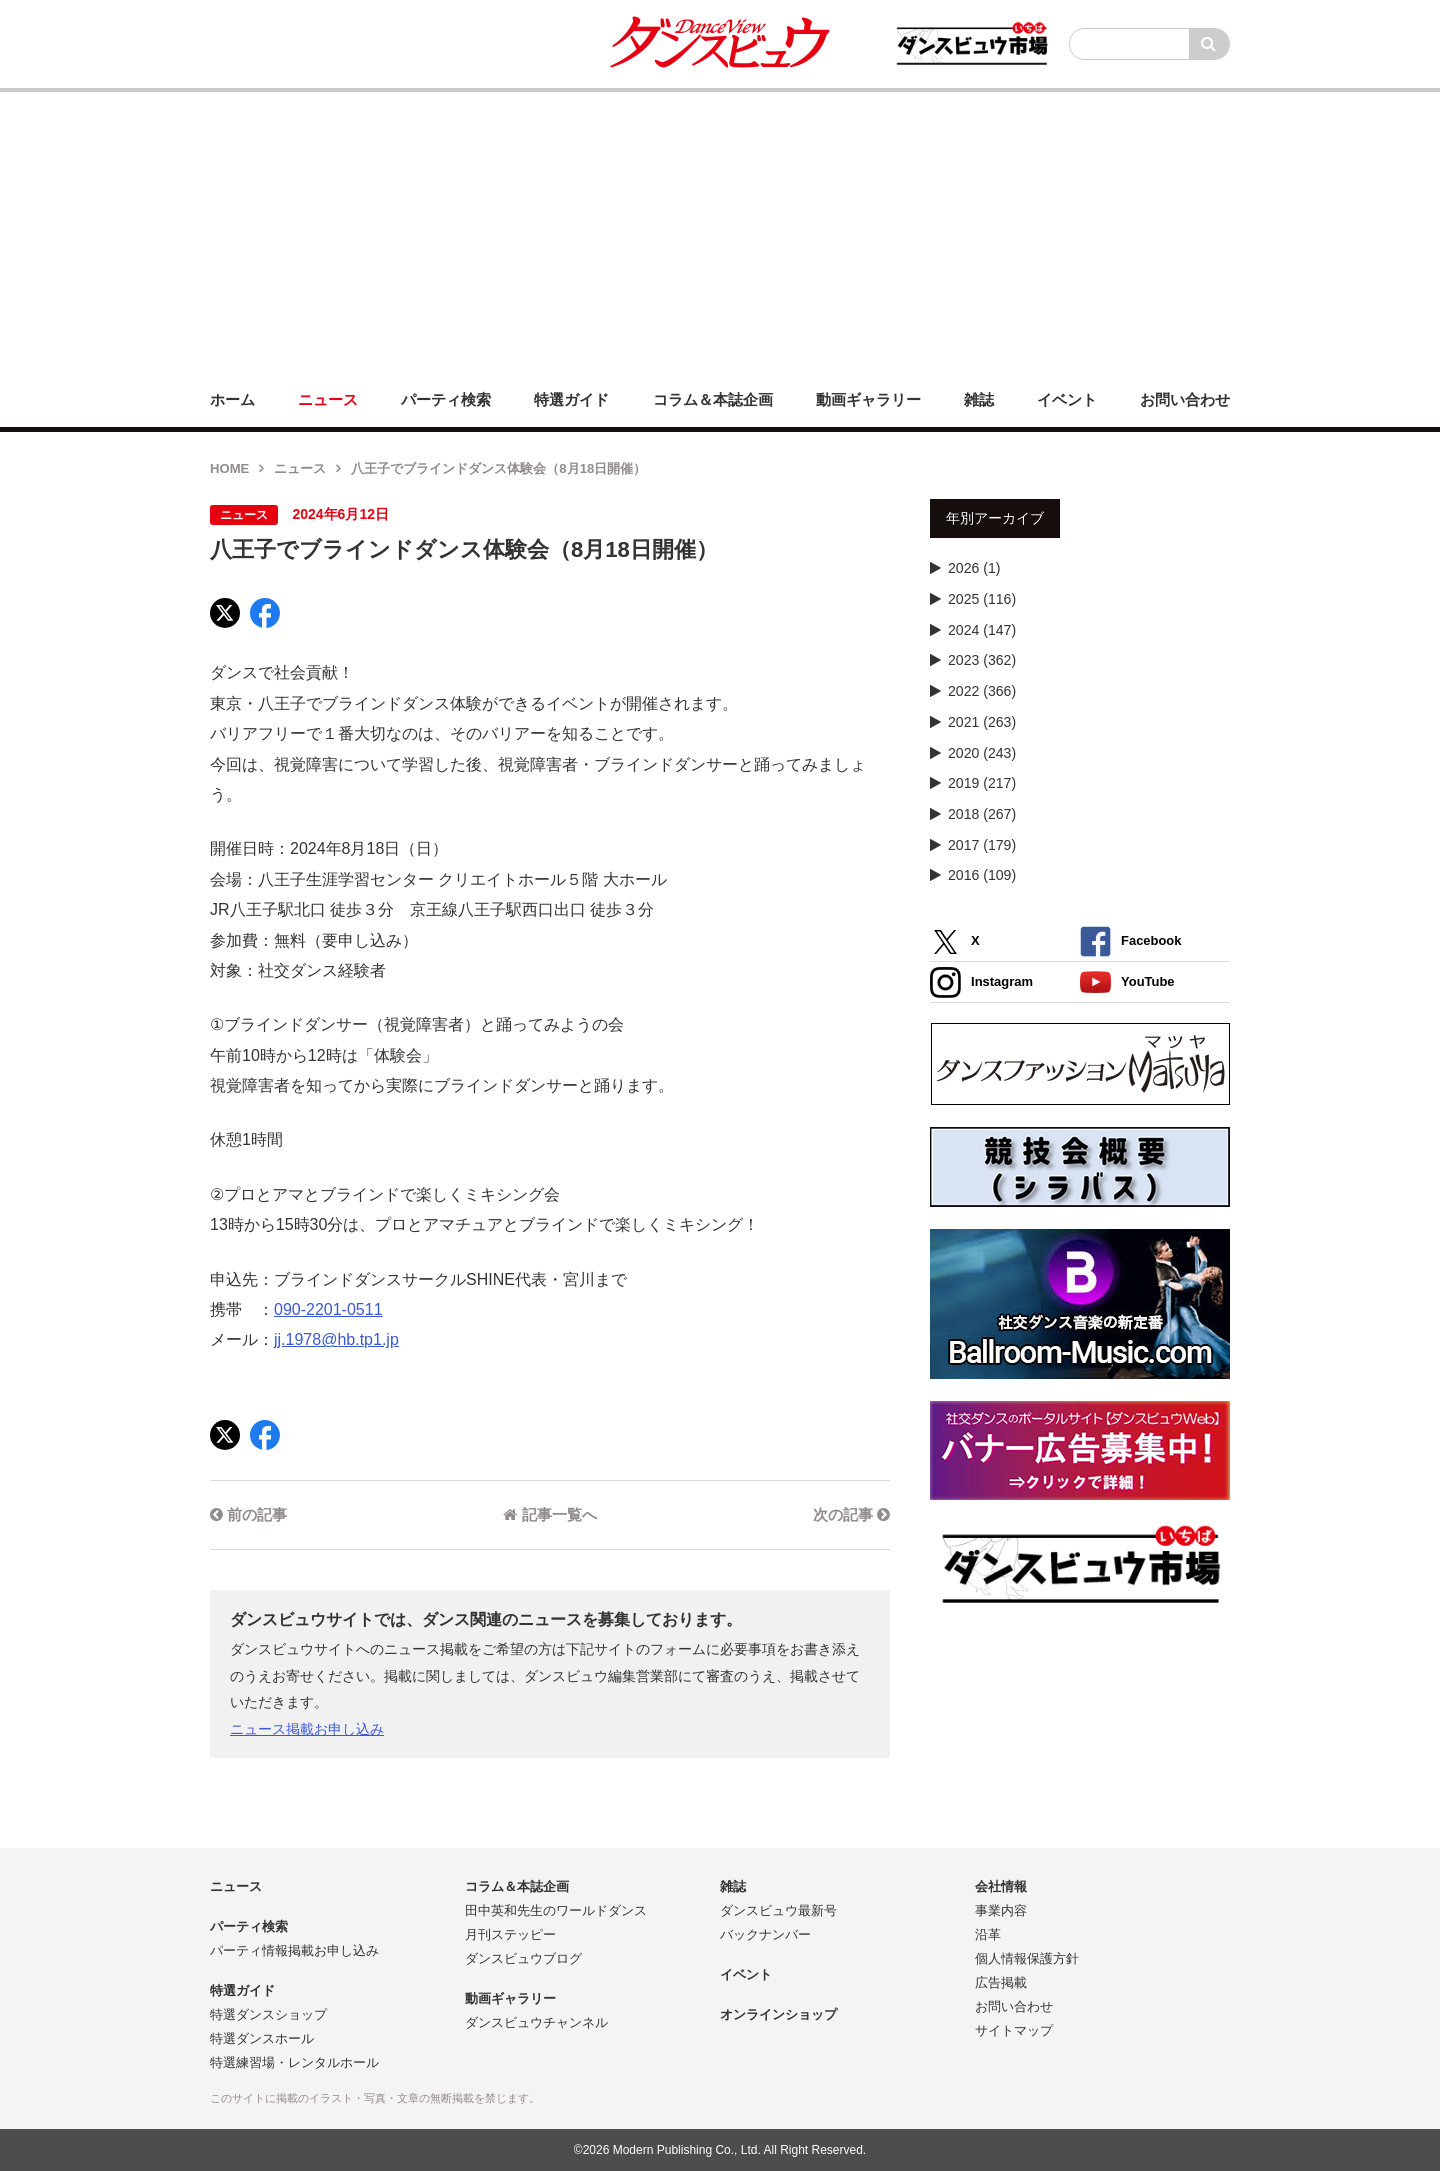 Image resolution: width=1440 pixels, height=2171 pixels. Describe the element at coordinates (328, 1309) in the screenshot. I see `090-2201-0511` at that location.